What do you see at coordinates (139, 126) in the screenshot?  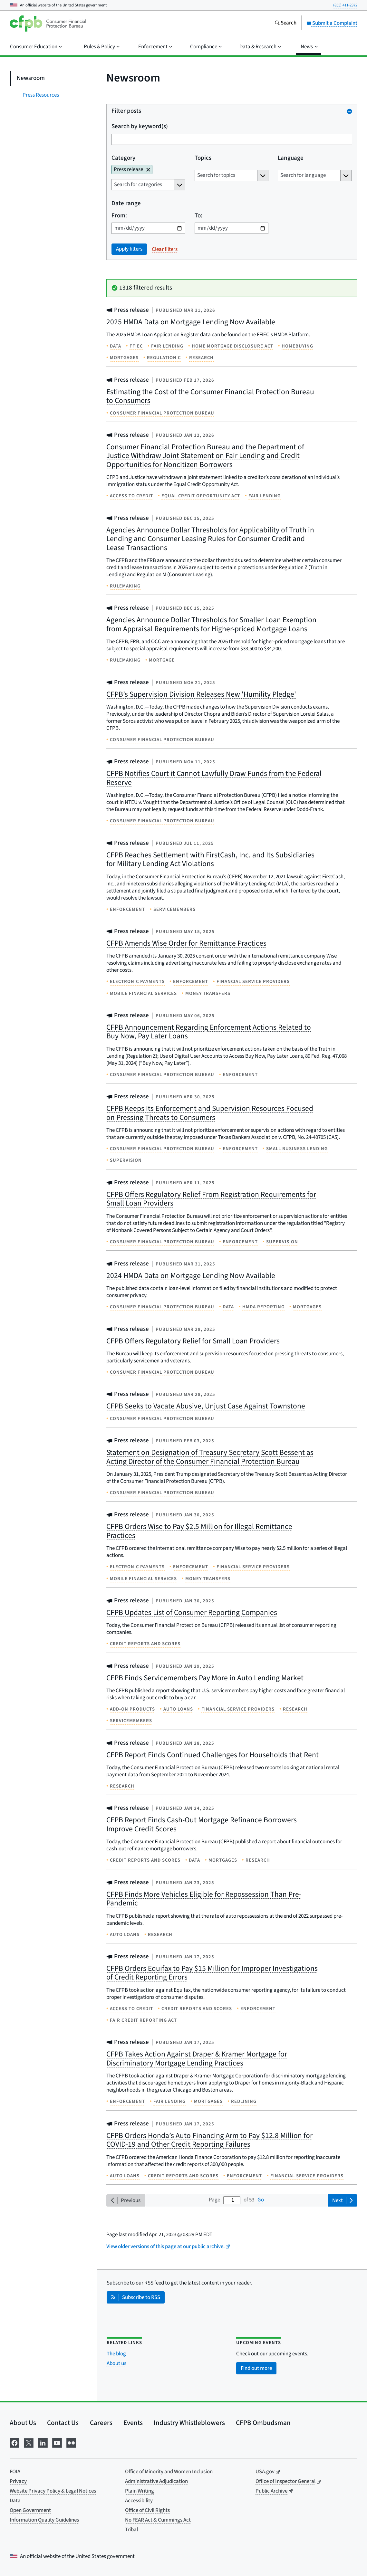 I see `Search by keyword(s)` at bounding box center [139, 126].